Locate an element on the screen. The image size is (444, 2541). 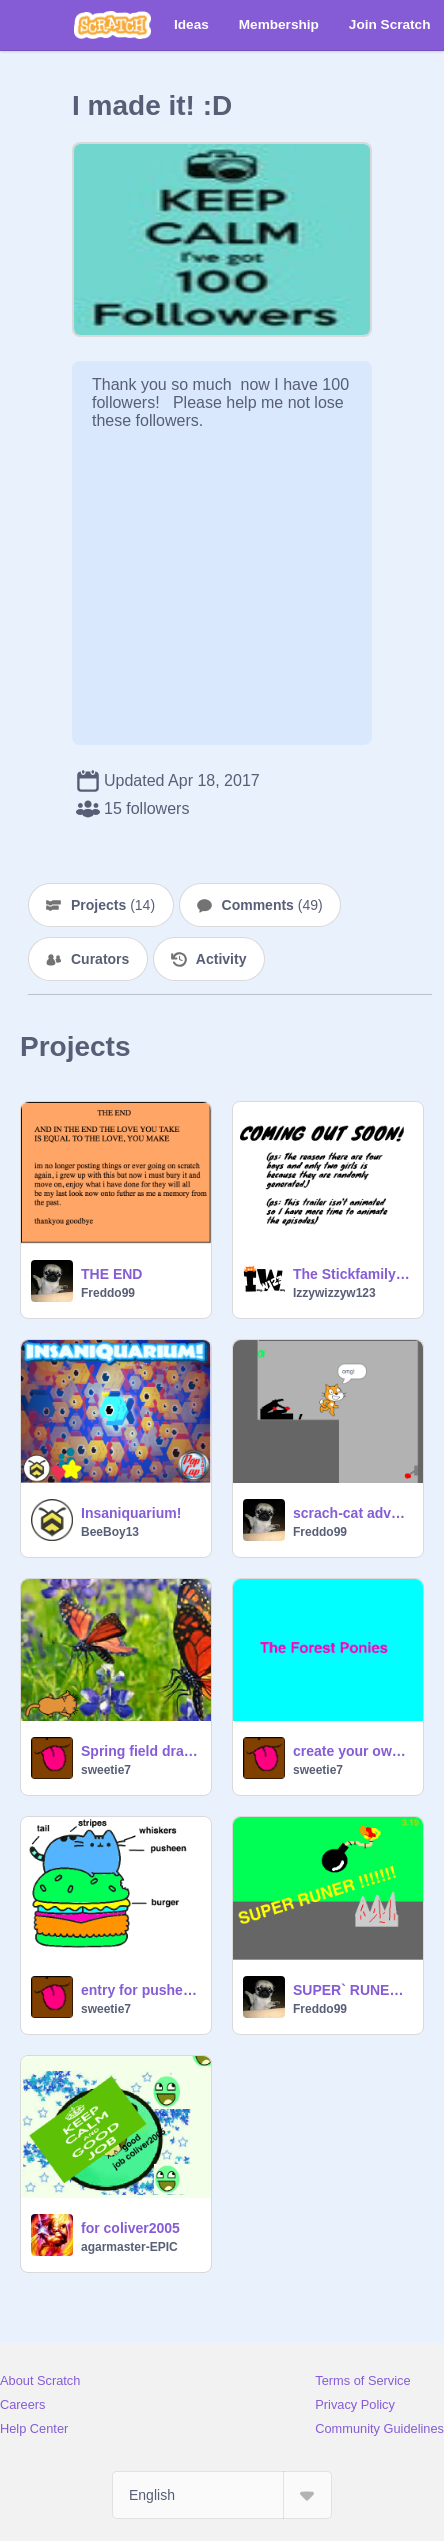
for coliver2005 is located at coordinates (130, 2228).